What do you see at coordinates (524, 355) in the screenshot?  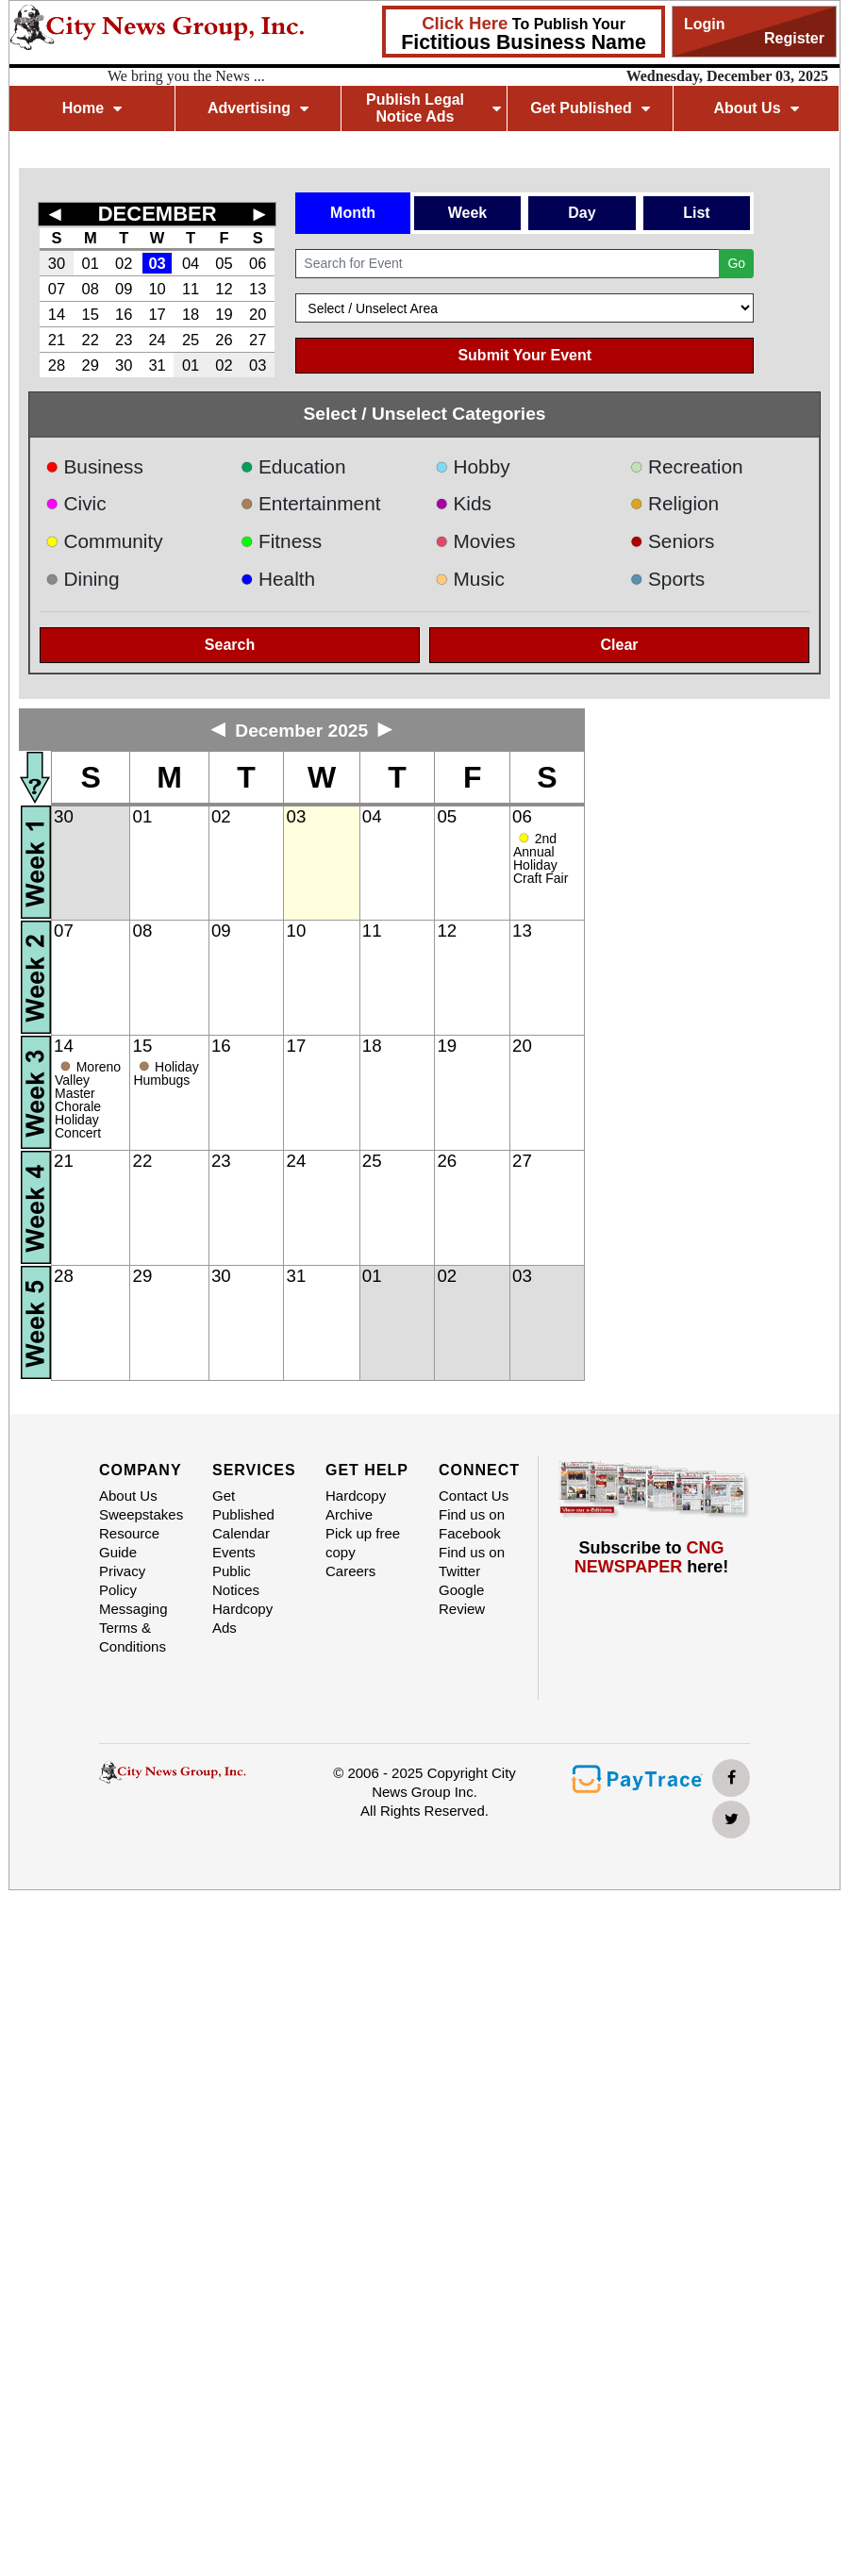 I see `Submit Your Event` at bounding box center [524, 355].